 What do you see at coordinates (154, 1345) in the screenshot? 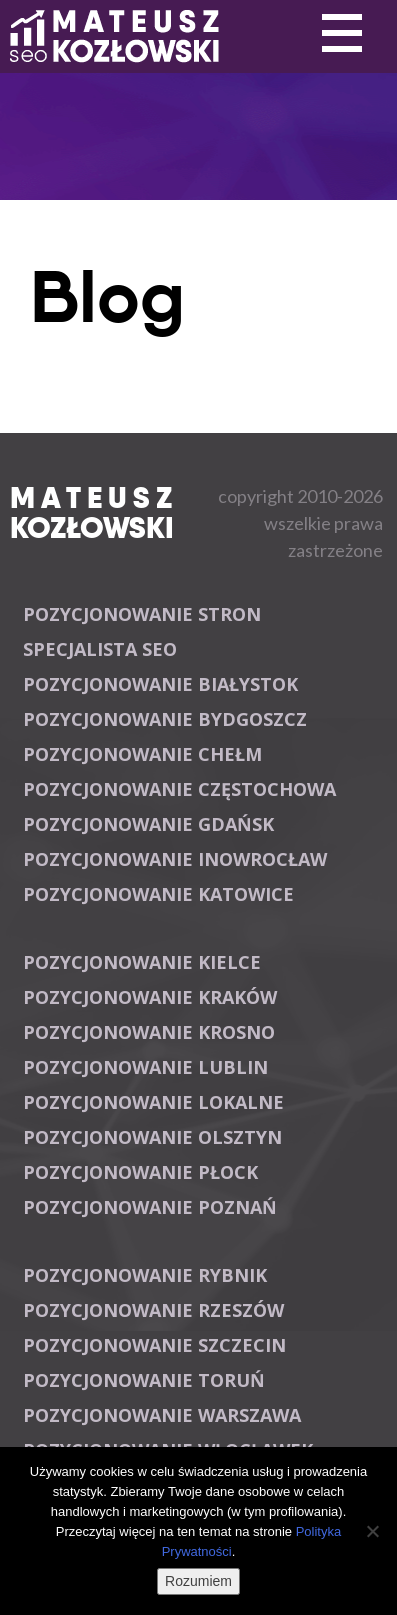
I see `Pozycjonowanie Szczecin` at bounding box center [154, 1345].